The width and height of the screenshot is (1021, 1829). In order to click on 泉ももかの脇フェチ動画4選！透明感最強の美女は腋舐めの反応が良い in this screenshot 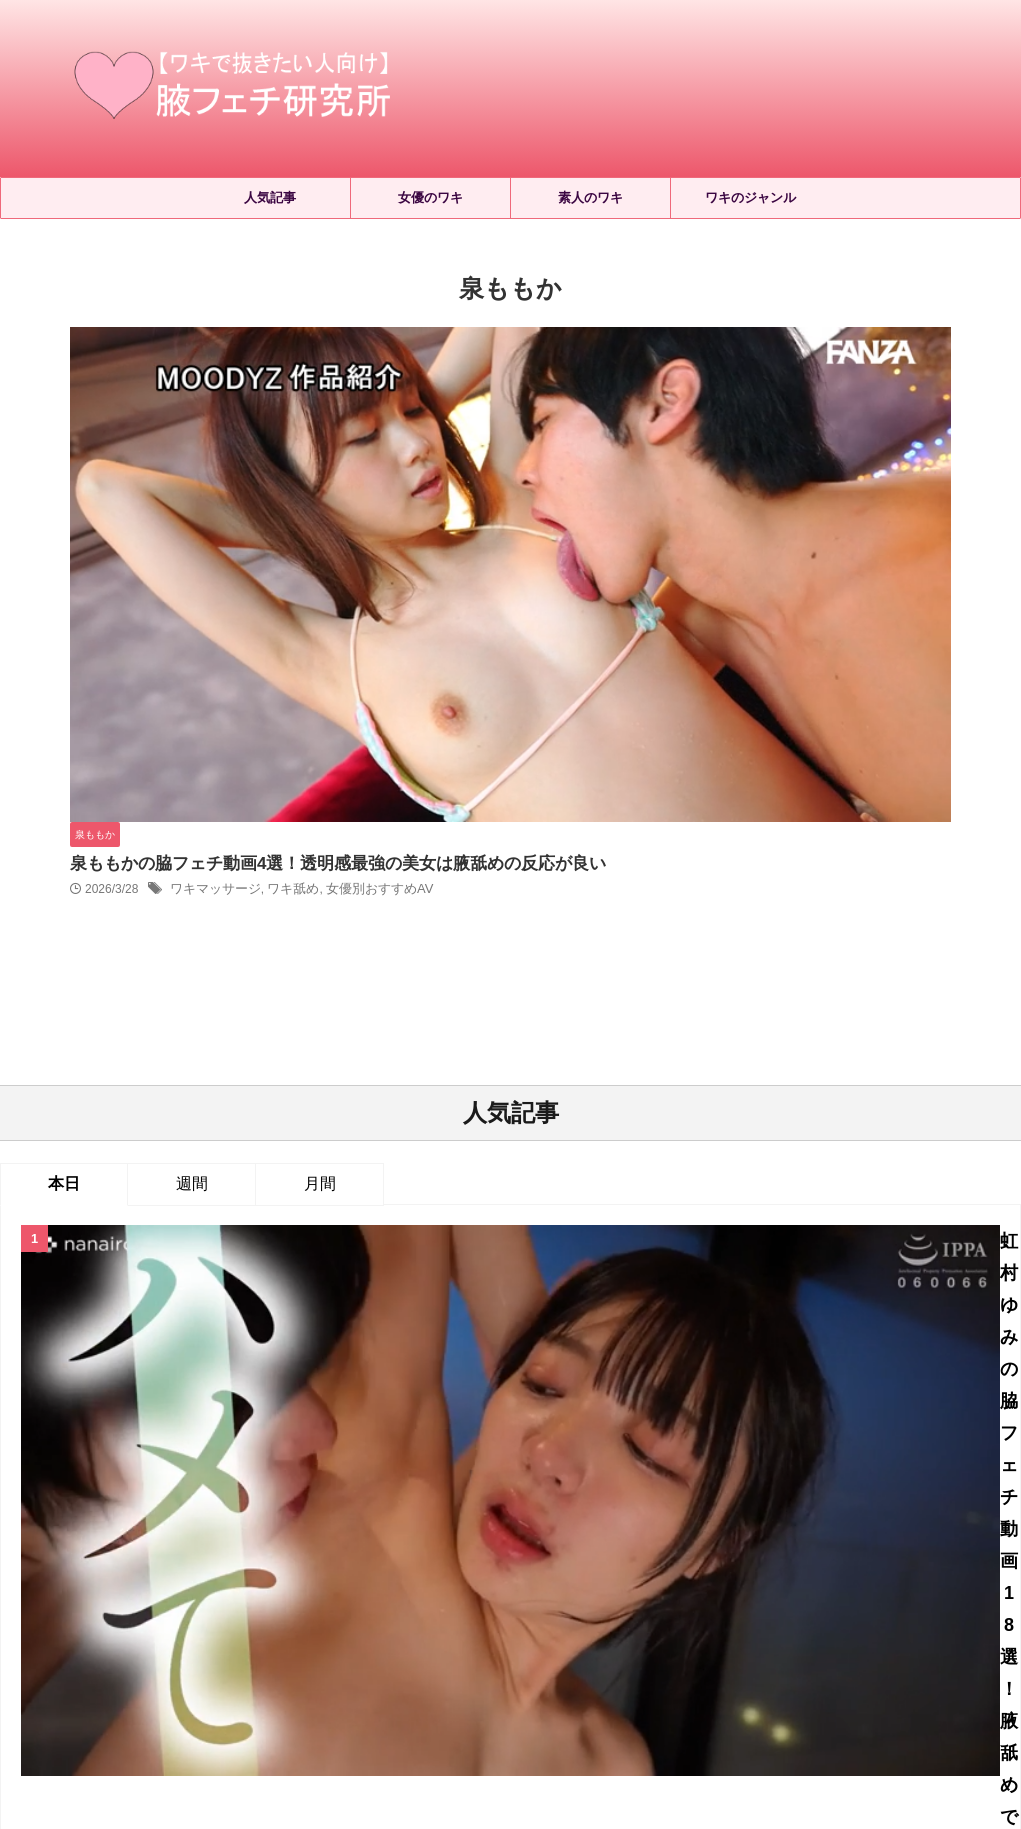, I will do `click(637, 369)`.